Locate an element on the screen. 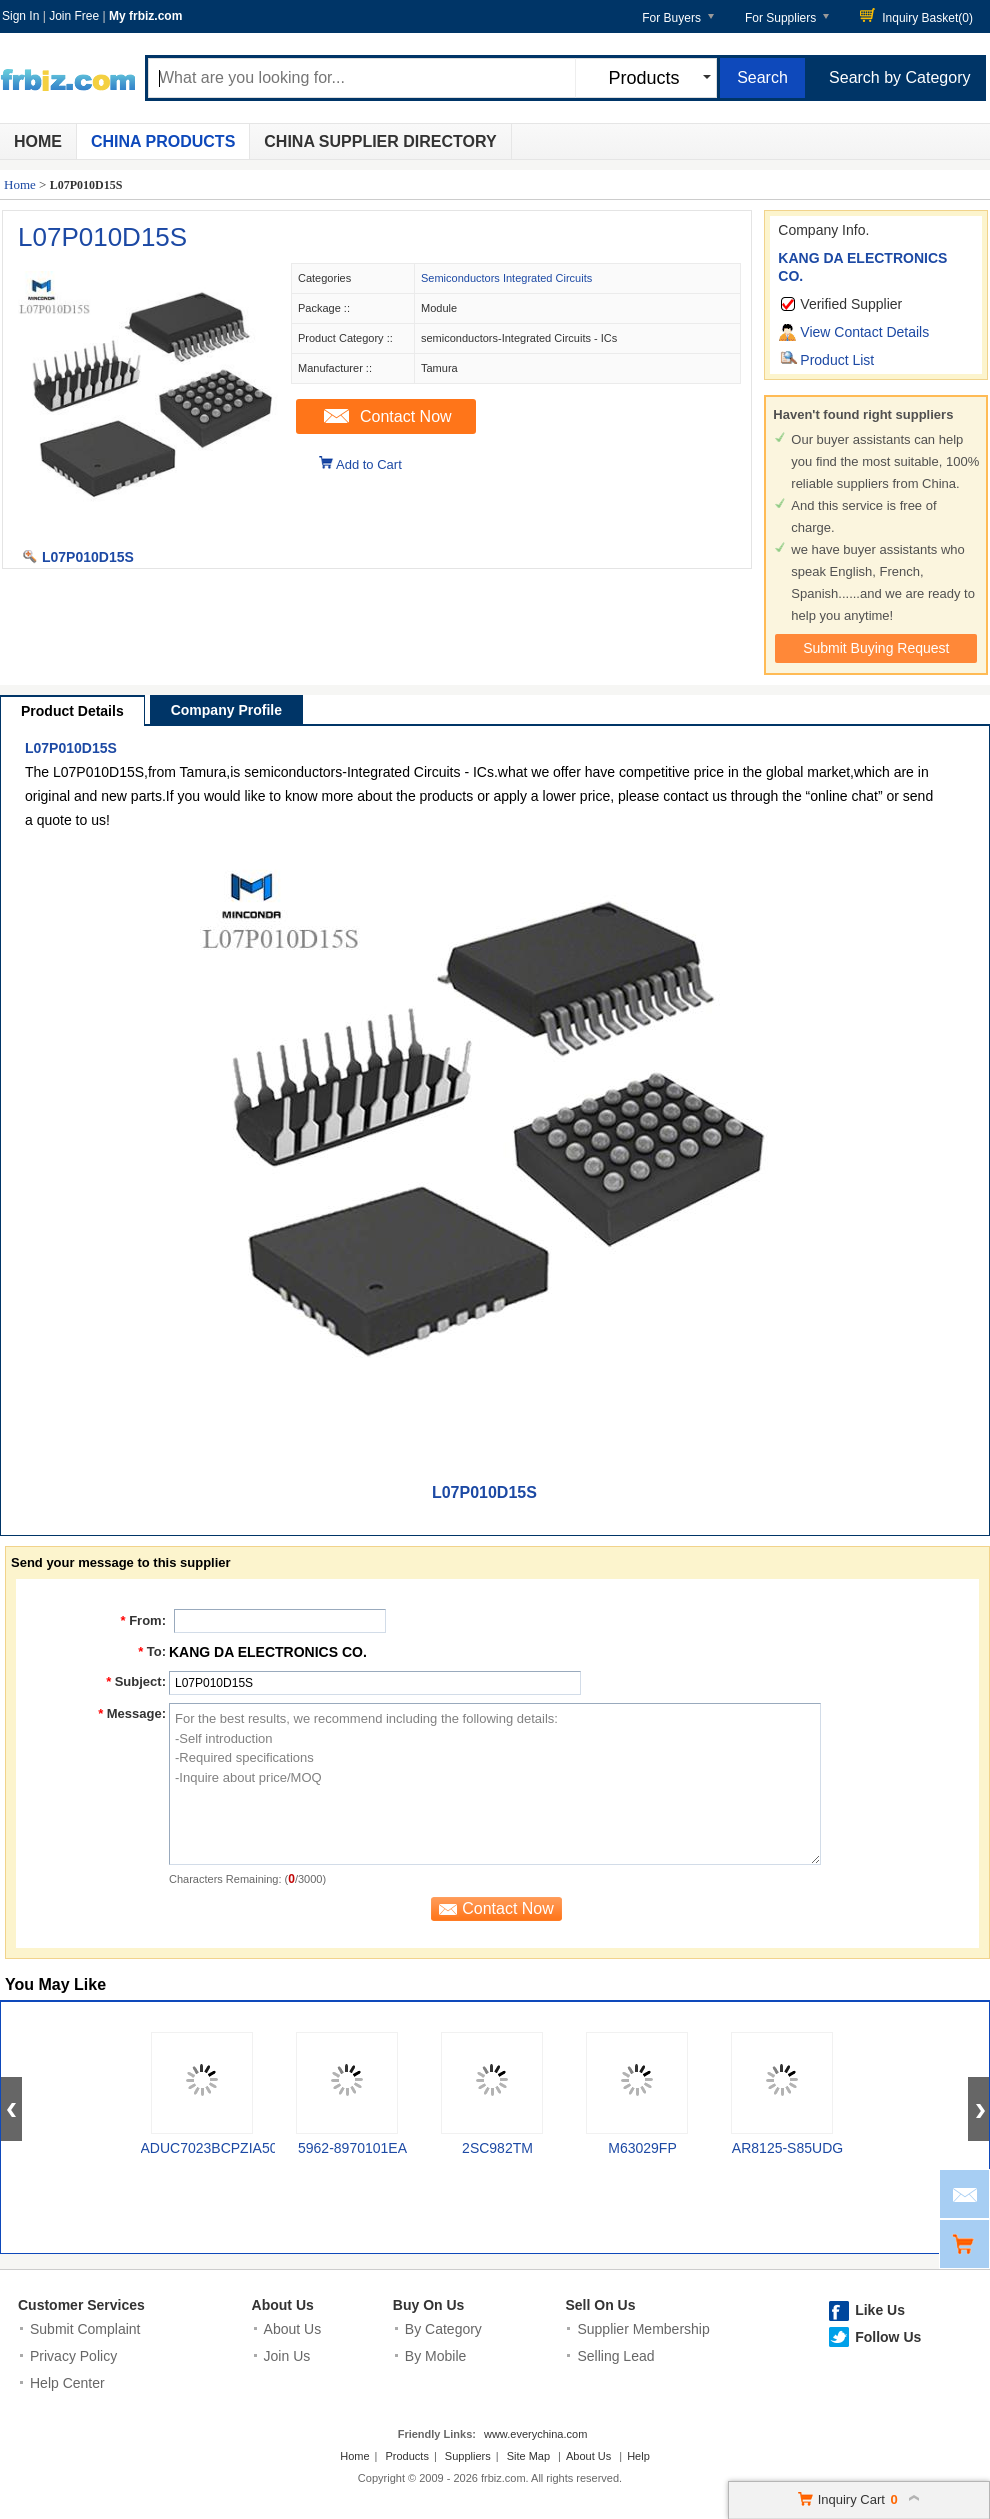  Product List is located at coordinates (837, 360).